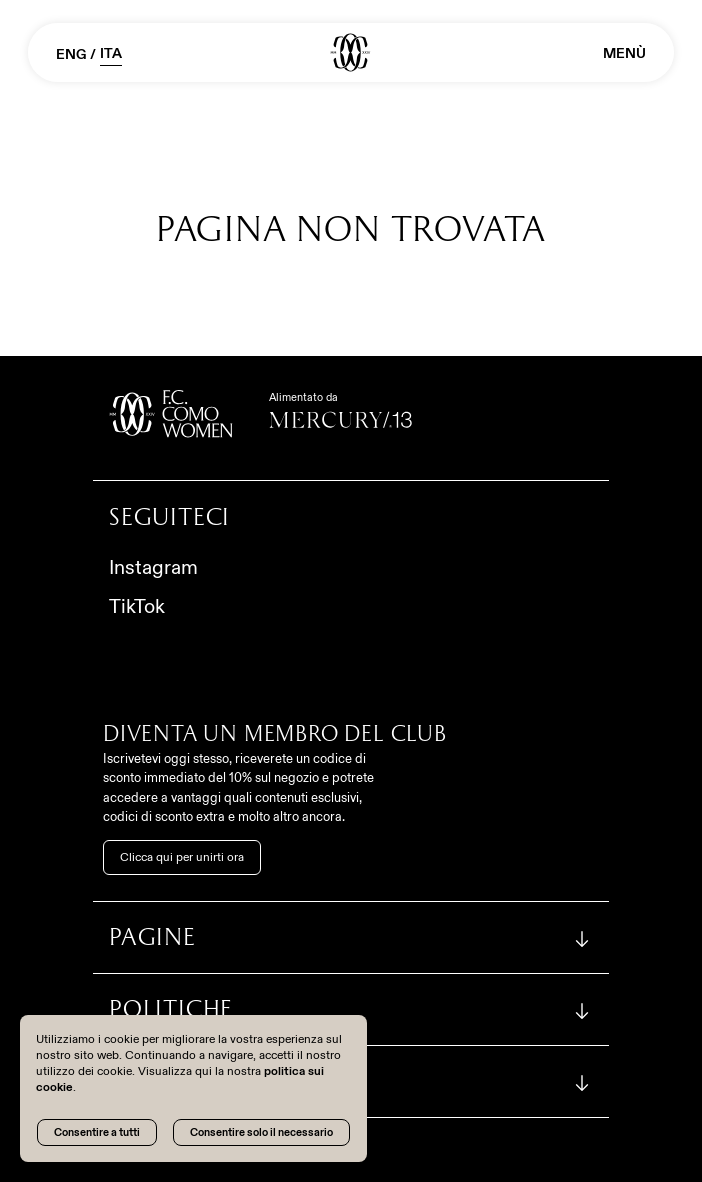 This screenshot has height=1182, width=702. What do you see at coordinates (182, 857) in the screenshot?
I see `Clicca qui per unirti ora` at bounding box center [182, 857].